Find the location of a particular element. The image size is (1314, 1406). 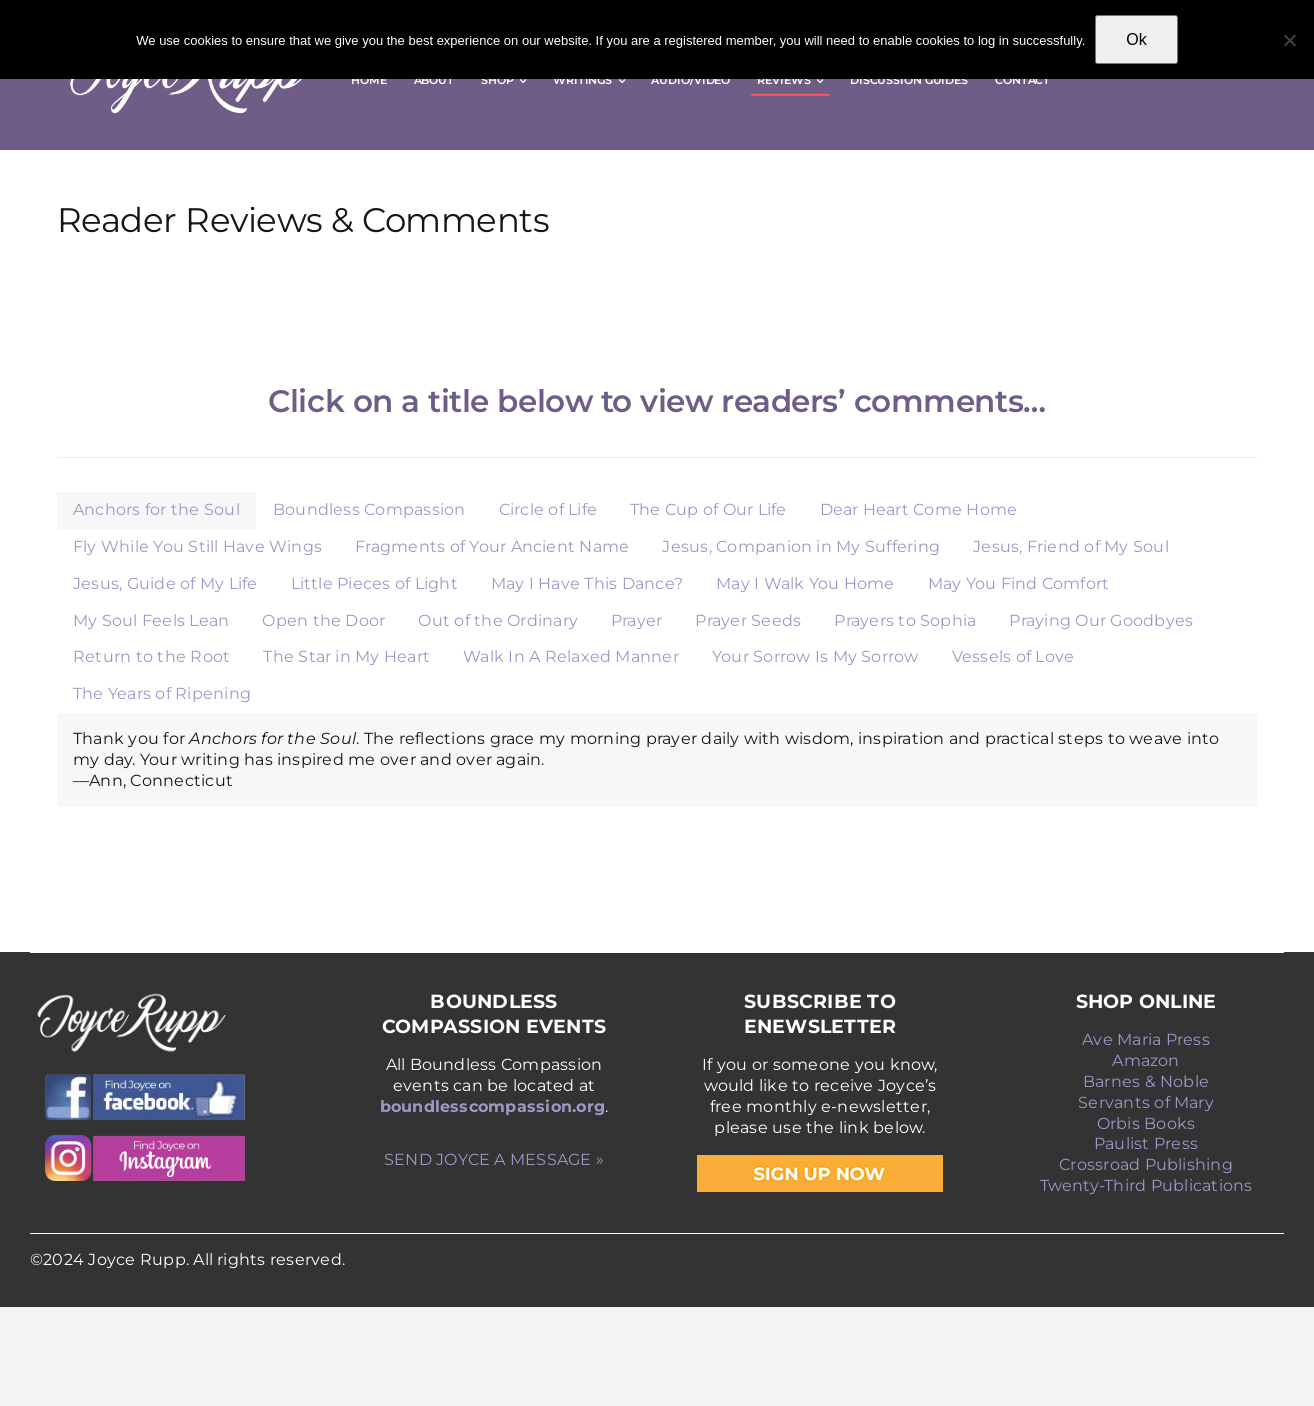

Orbis Books is located at coordinates (1146, 1123).